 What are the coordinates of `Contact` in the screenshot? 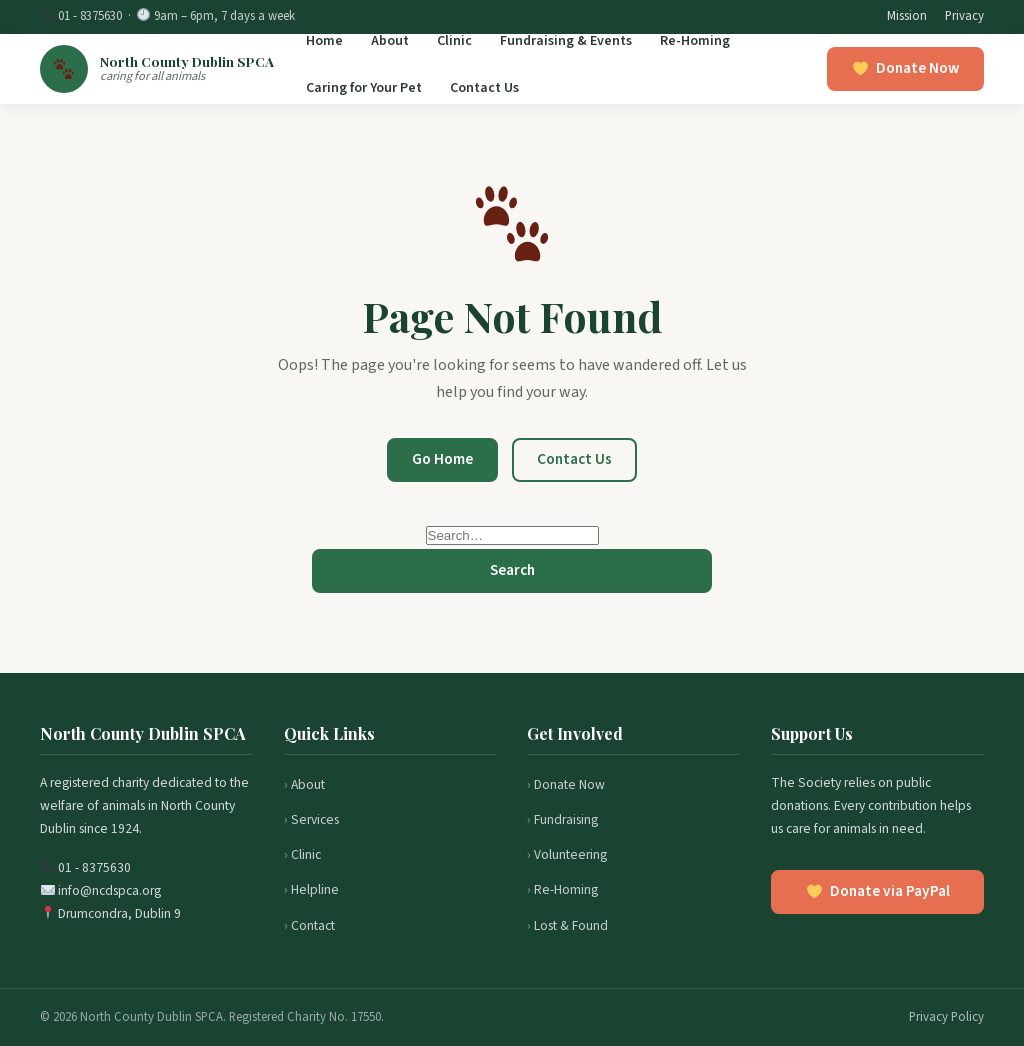 It's located at (313, 925).